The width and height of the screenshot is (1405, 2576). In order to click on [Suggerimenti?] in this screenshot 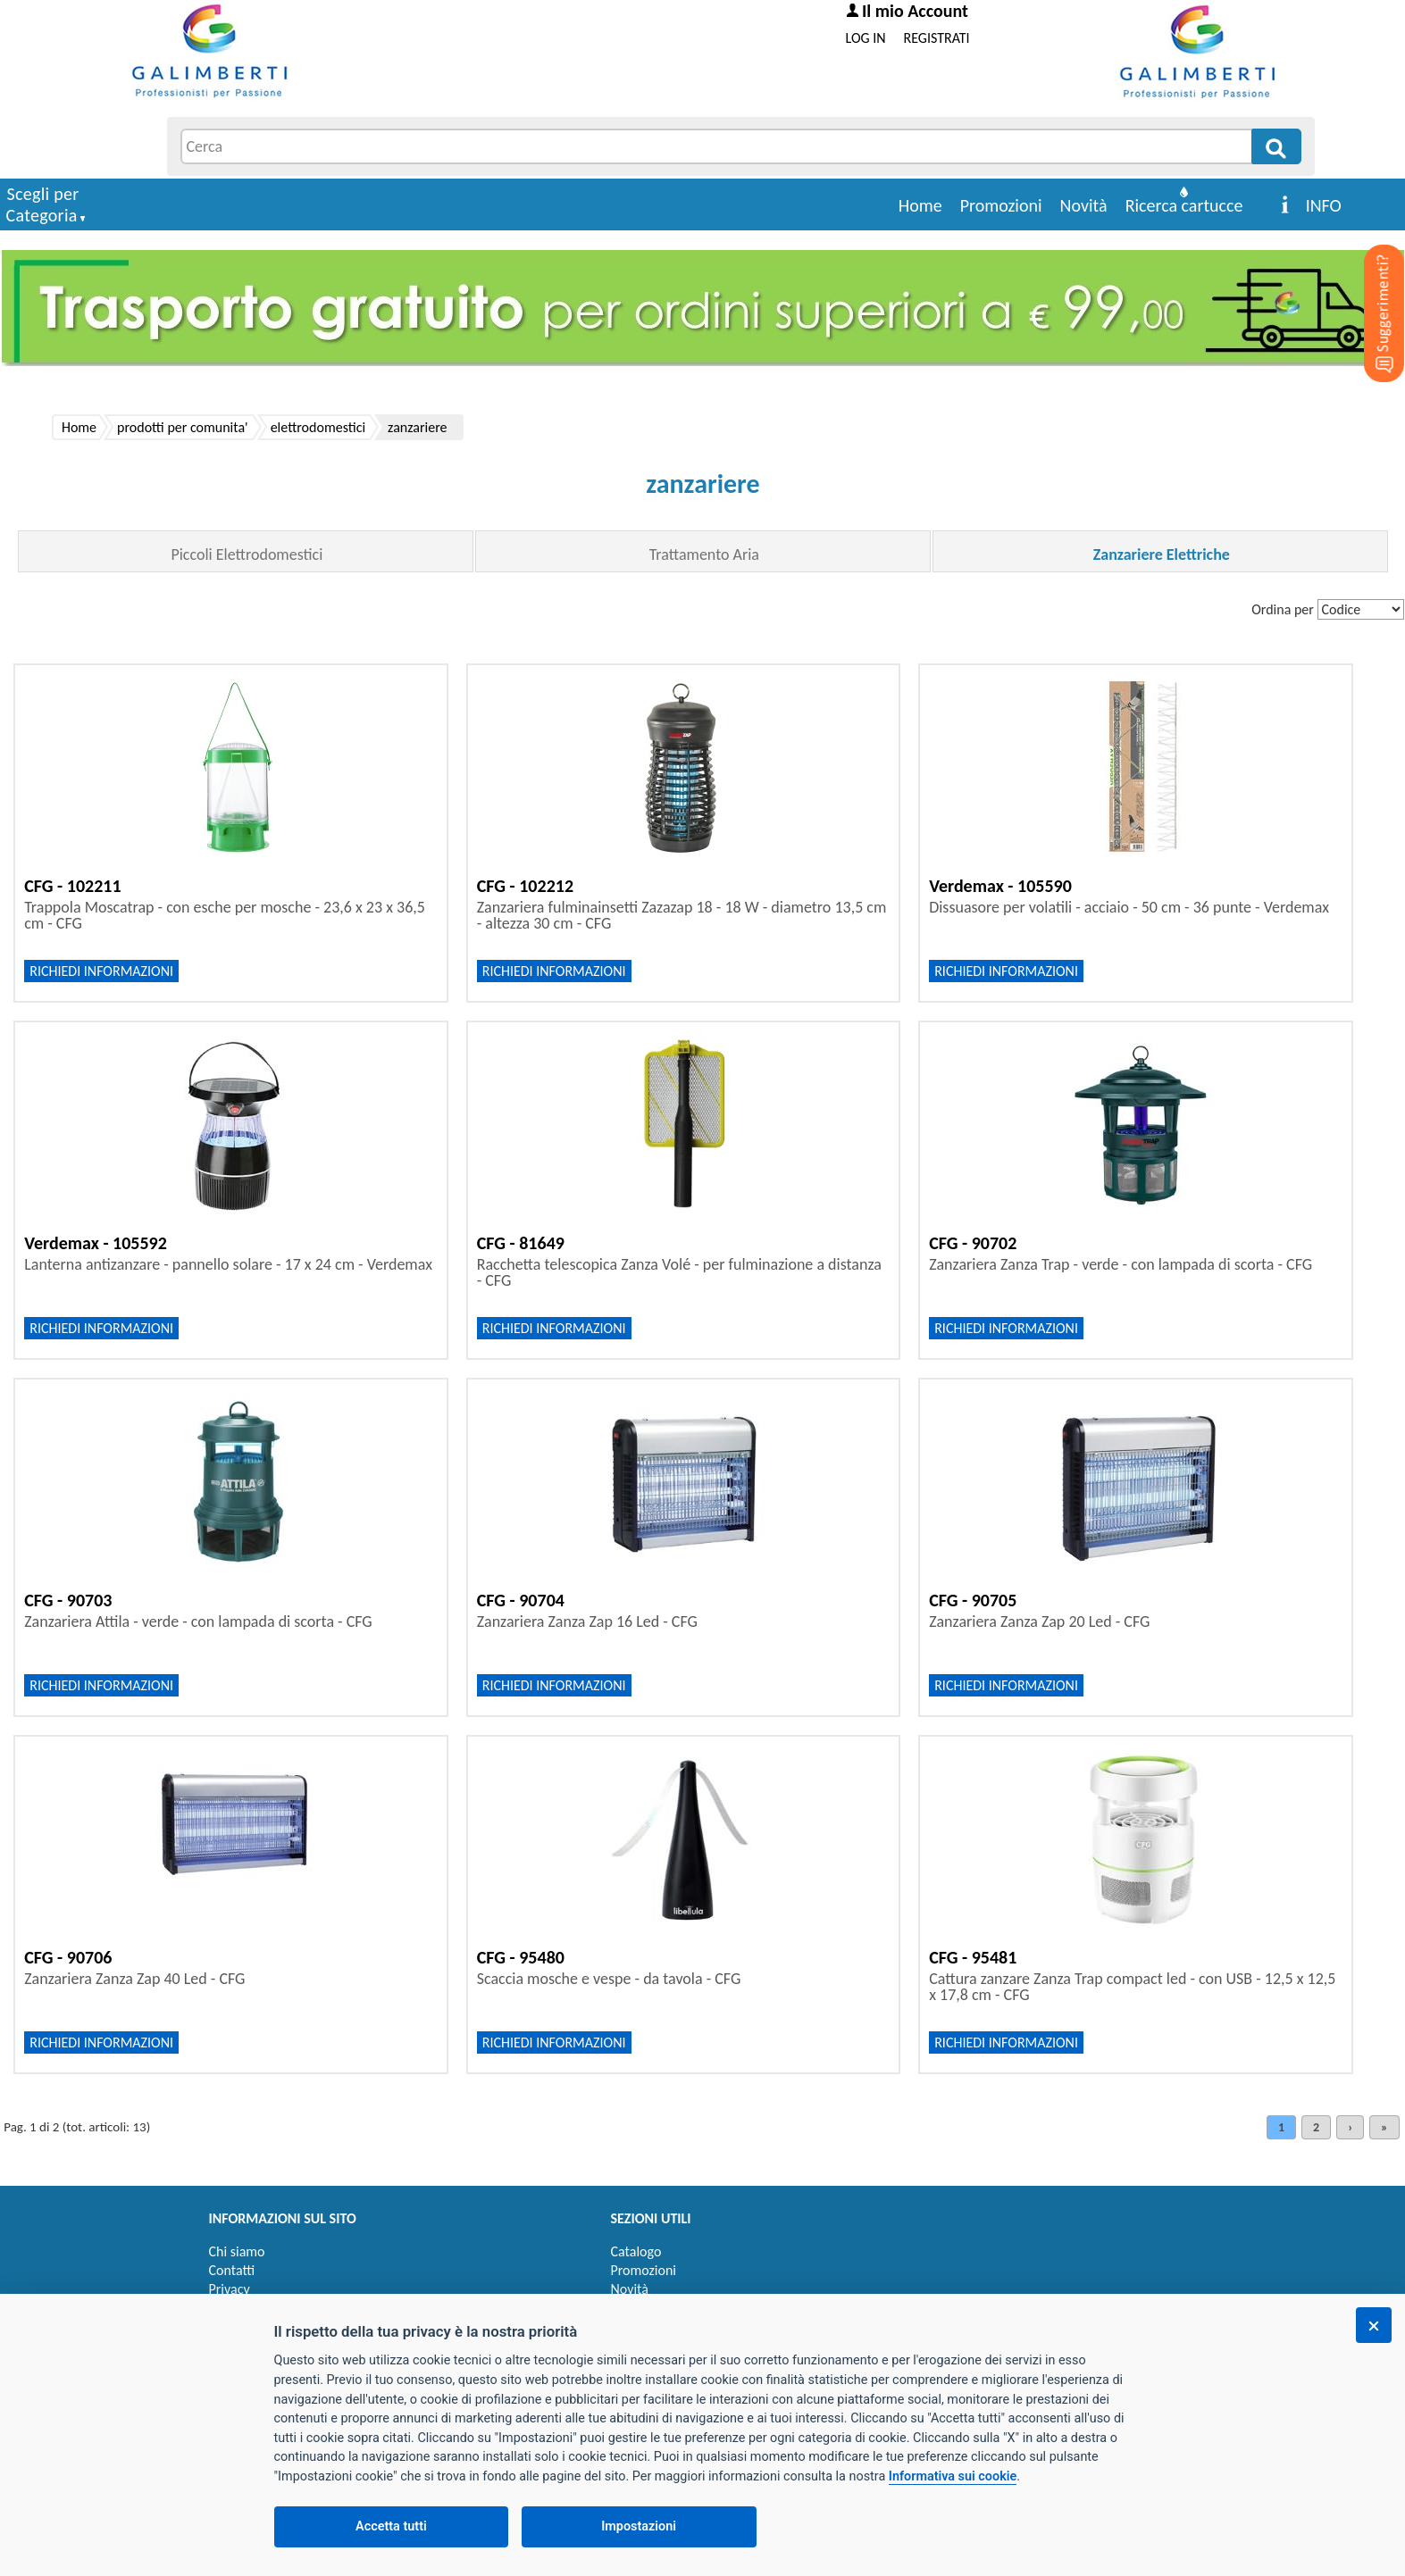, I will do `click(1369, 285)`.